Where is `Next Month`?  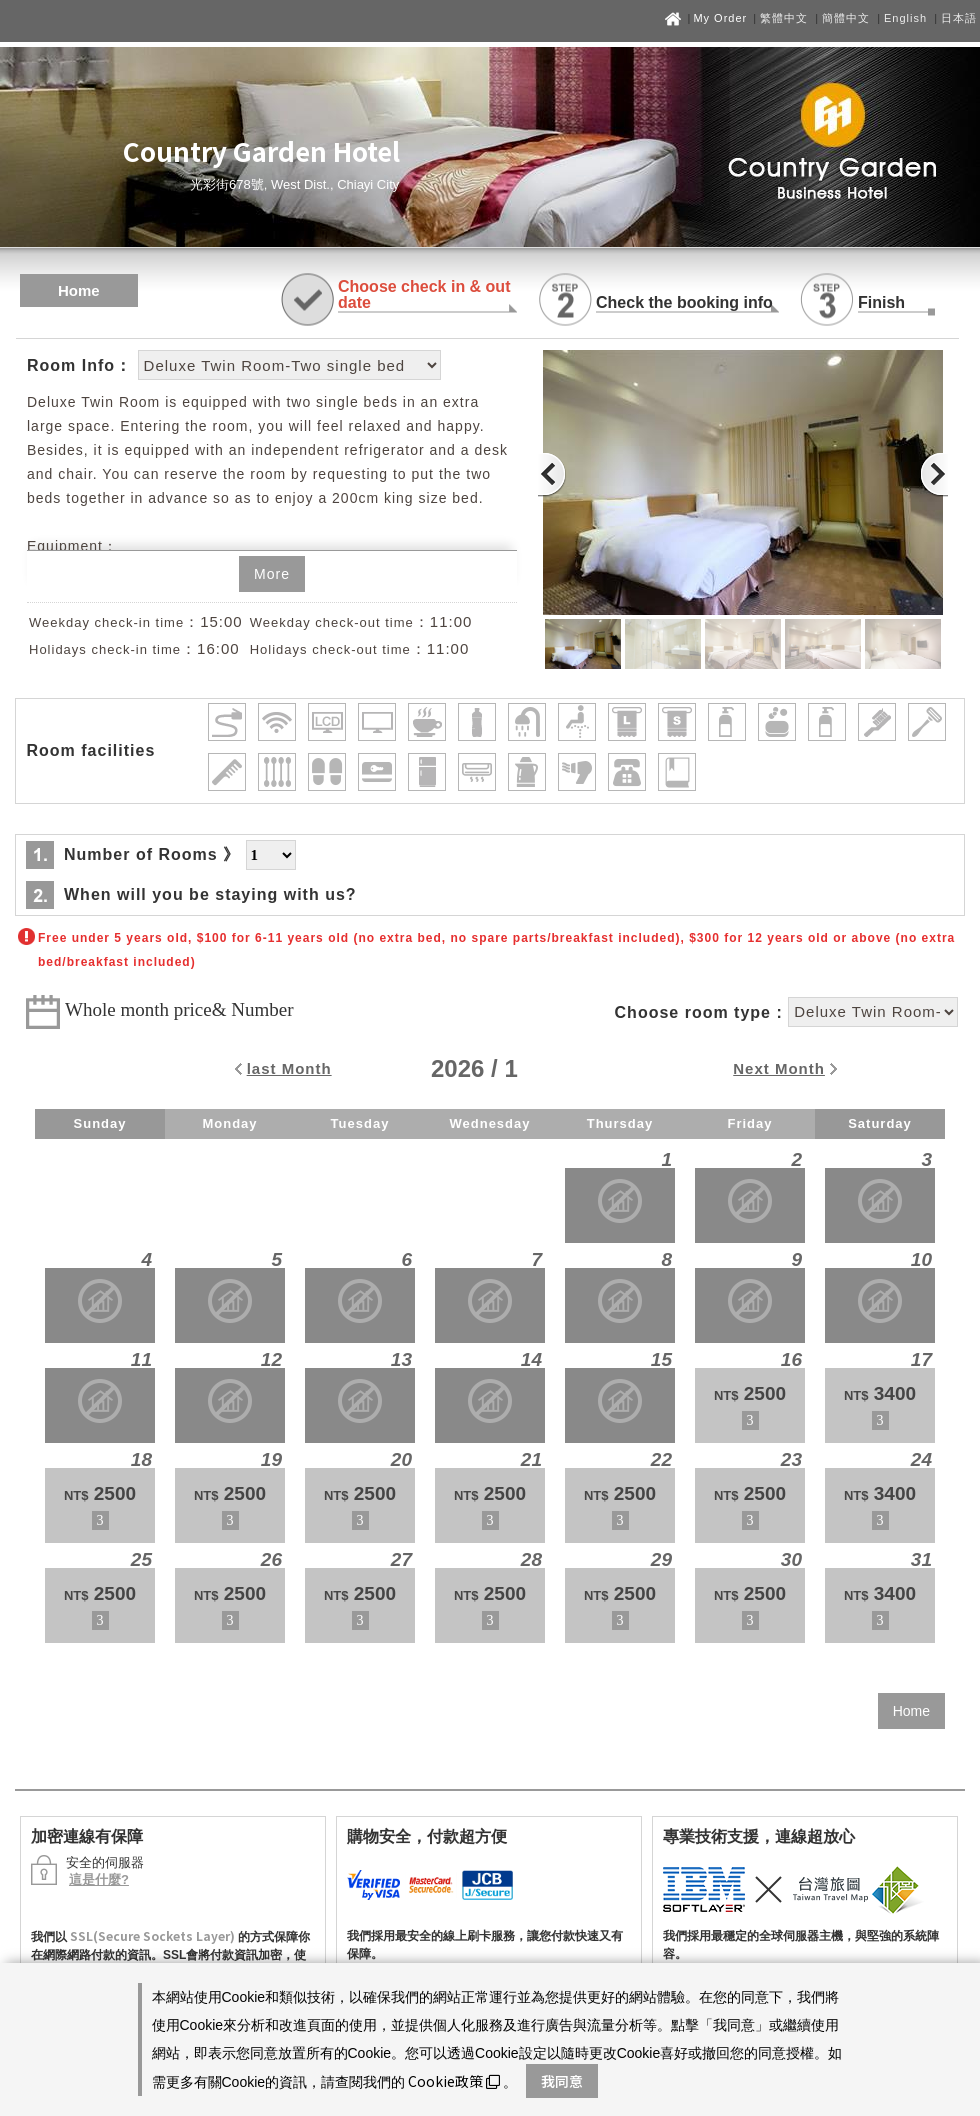
Next Month is located at coordinates (779, 1068).